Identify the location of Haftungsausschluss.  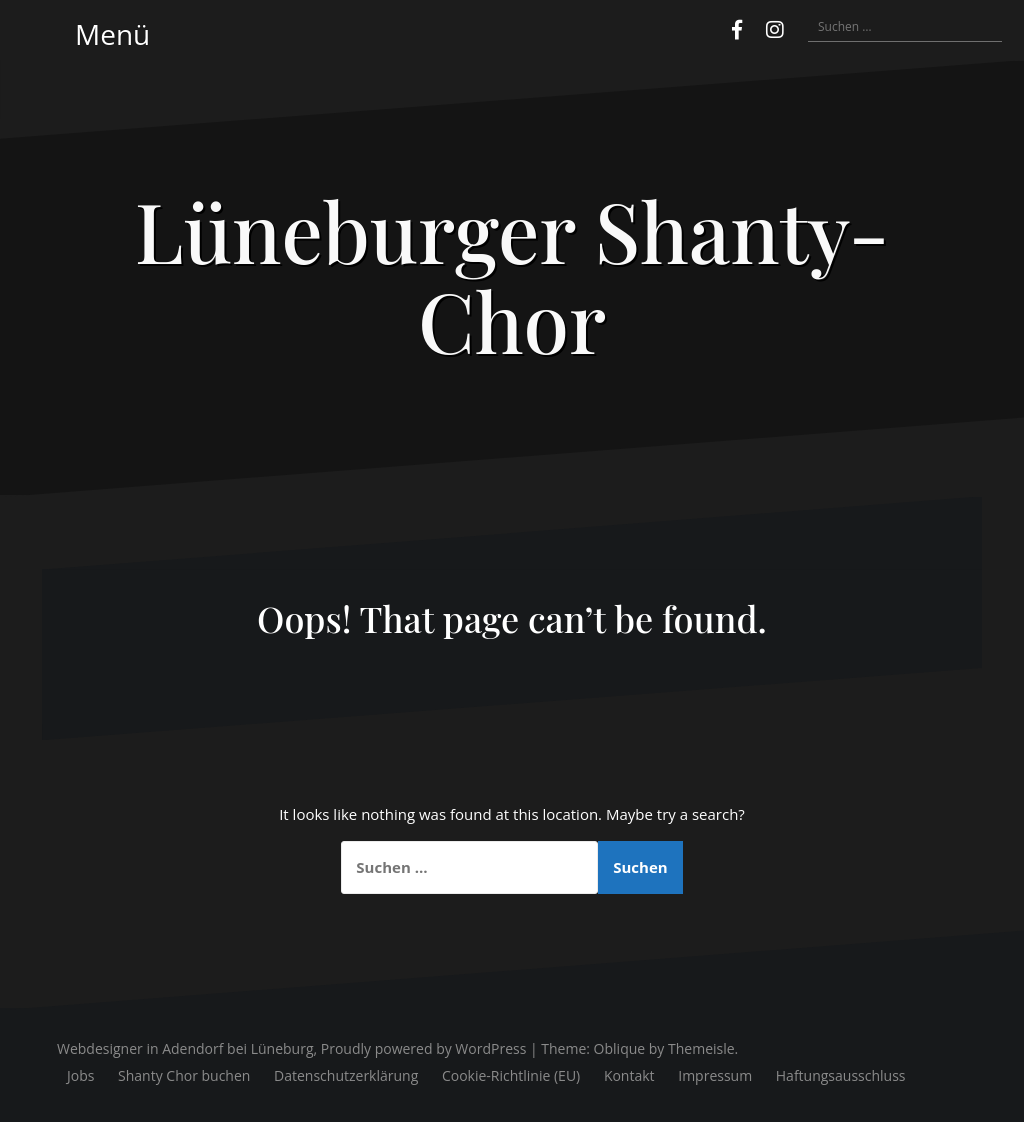
(841, 1075).